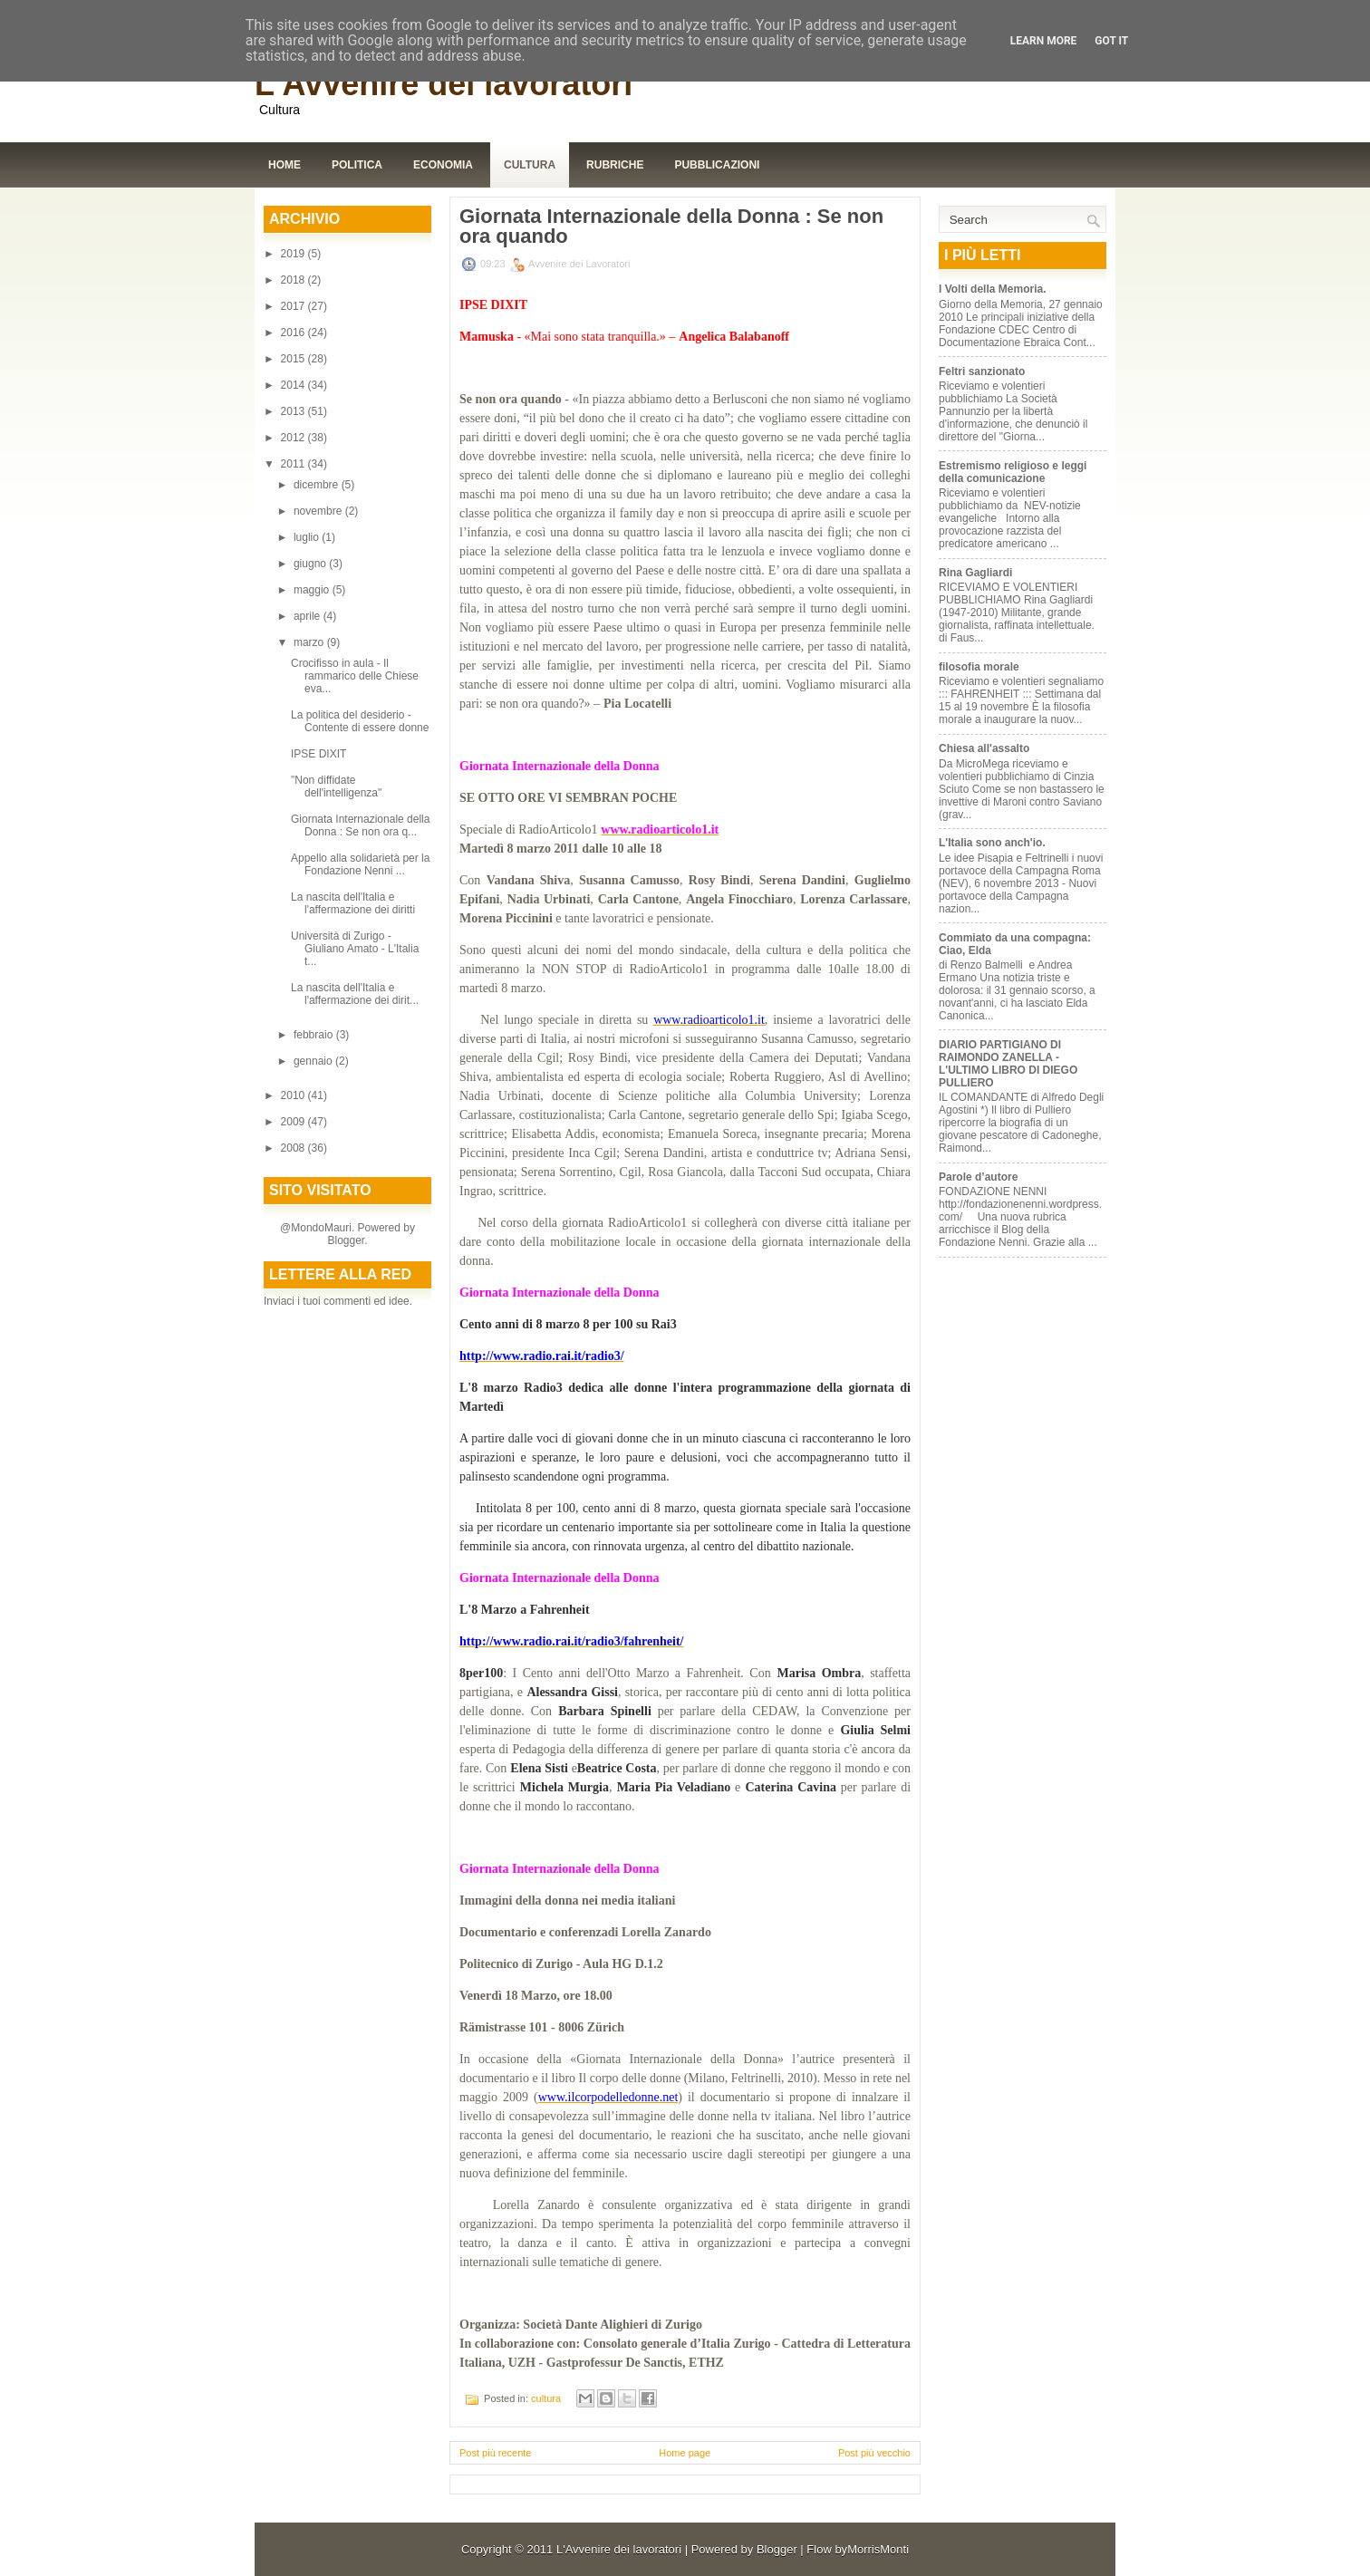 Image resolution: width=1370 pixels, height=2576 pixels. What do you see at coordinates (294, 280) in the screenshot?
I see `2018` at bounding box center [294, 280].